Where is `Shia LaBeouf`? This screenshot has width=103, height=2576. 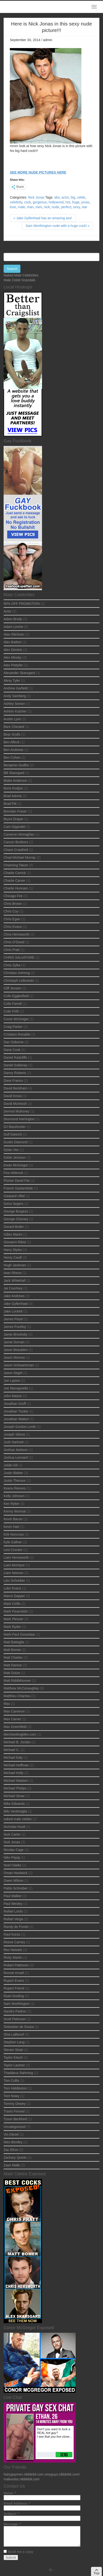 Shia LaBeouf is located at coordinates (14, 2034).